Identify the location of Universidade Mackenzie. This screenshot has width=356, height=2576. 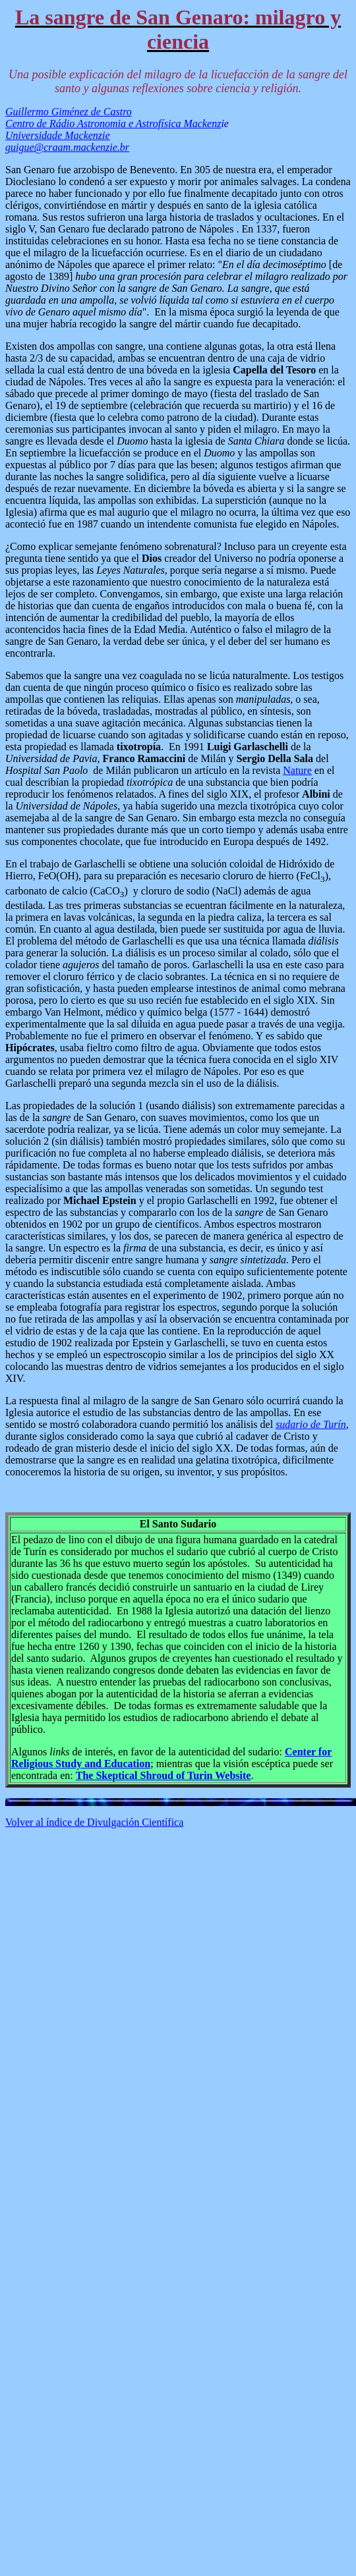
(57, 135).